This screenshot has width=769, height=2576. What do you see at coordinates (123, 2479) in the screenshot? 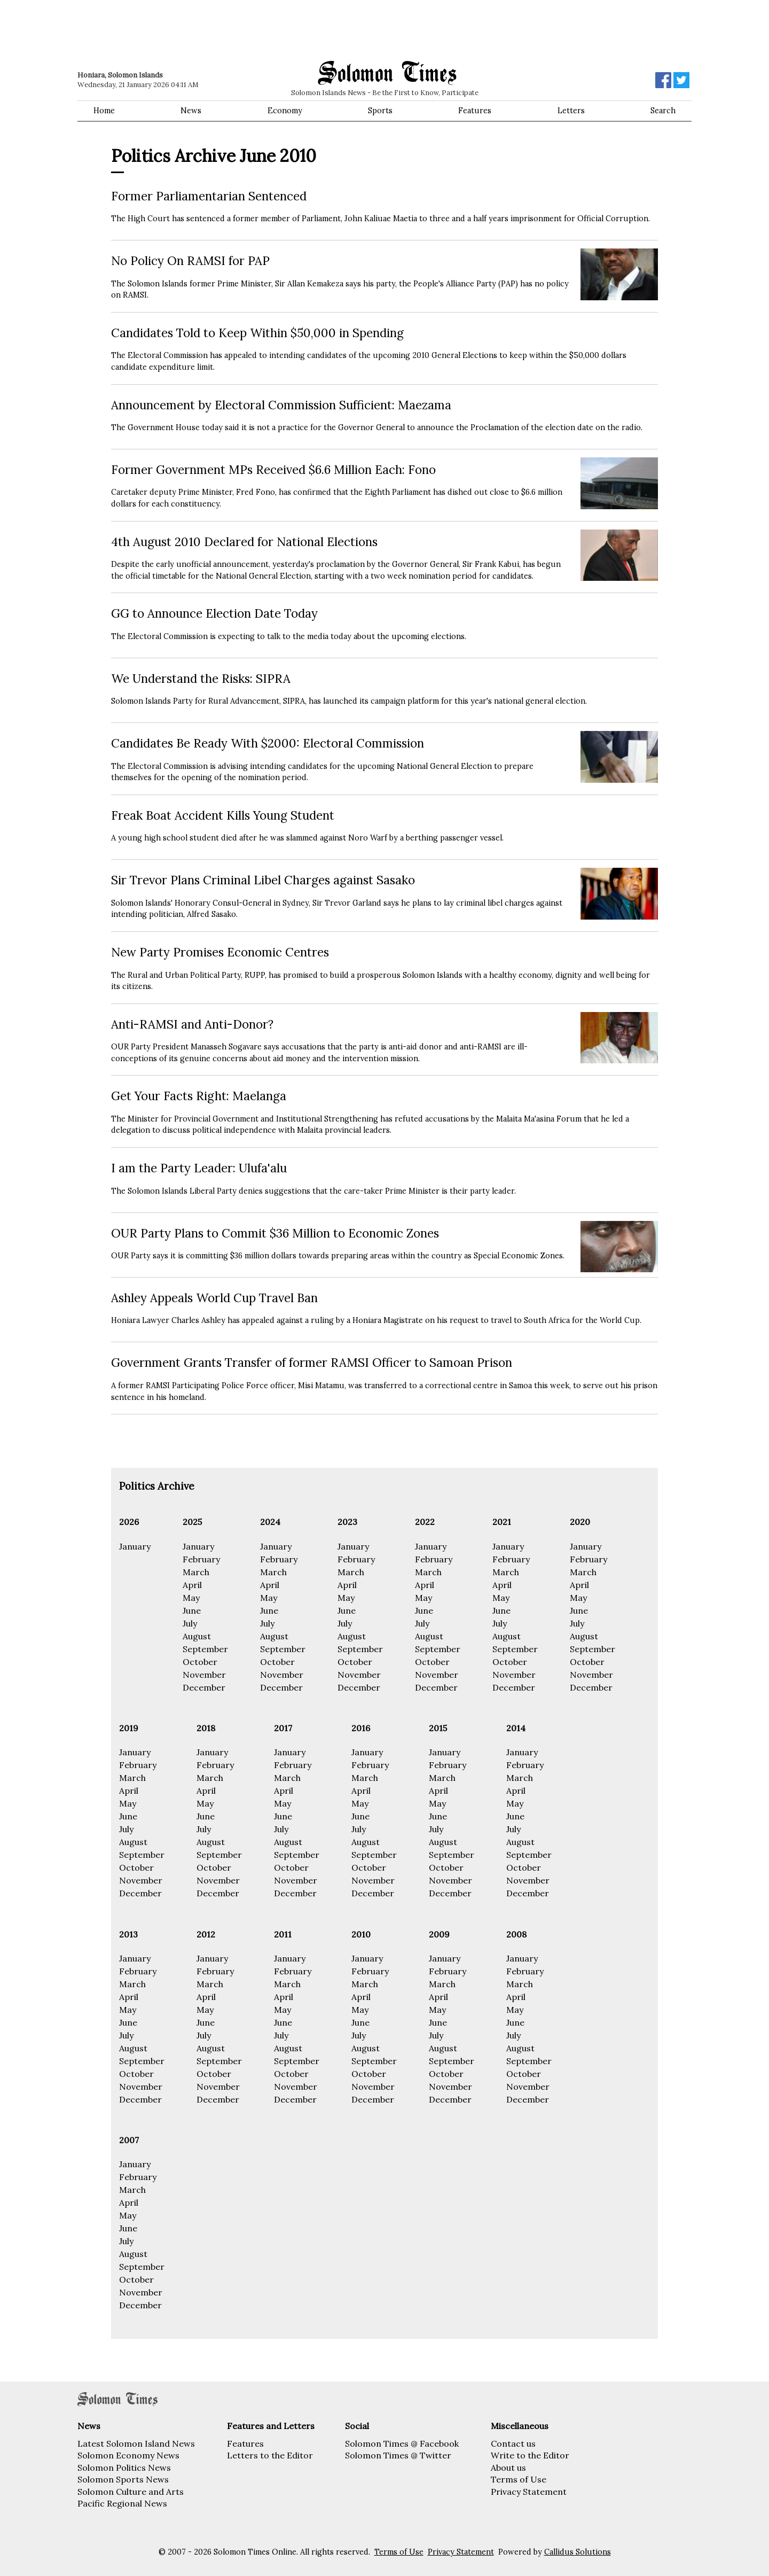
I see `Solomon Sports News` at bounding box center [123, 2479].